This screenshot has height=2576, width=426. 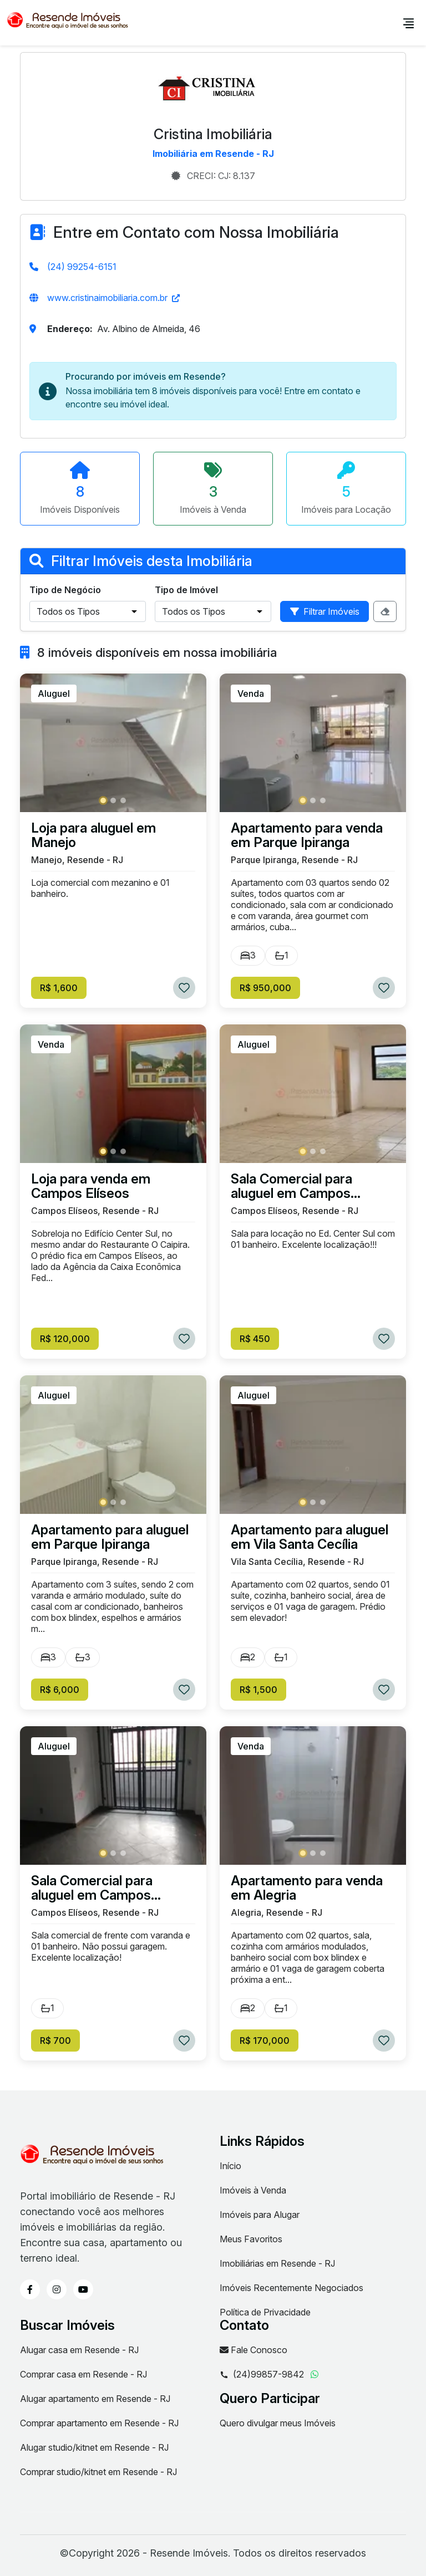 I want to click on Imóveis Recentemente Negociados, so click(x=291, y=2287).